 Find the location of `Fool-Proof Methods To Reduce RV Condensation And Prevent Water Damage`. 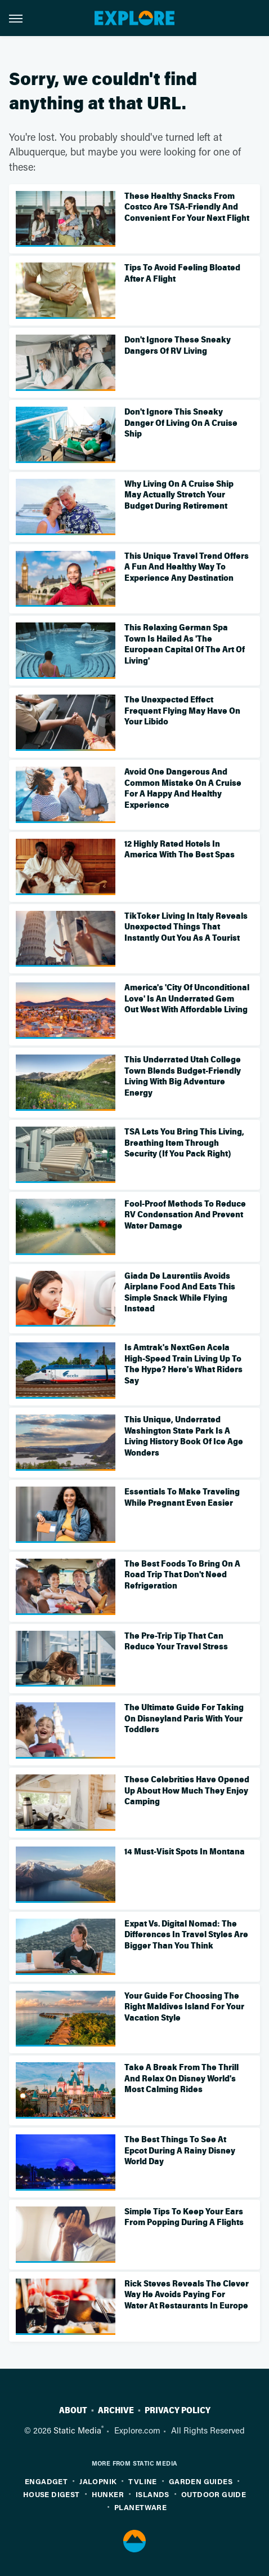

Fool-Proof Methods To Reduce RV Condensation And Prevent Water Damage is located at coordinates (185, 1215).